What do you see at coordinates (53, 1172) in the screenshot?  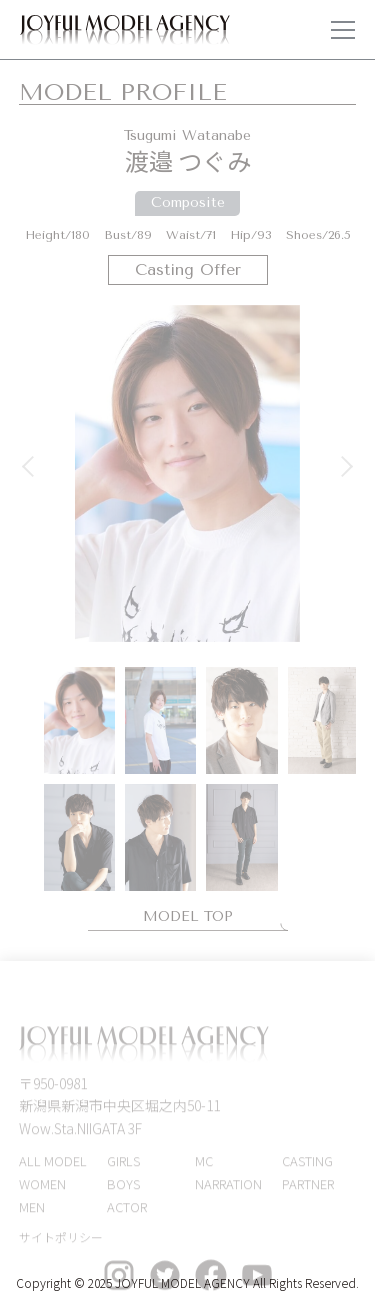 I see `ALL MODEL` at bounding box center [53, 1172].